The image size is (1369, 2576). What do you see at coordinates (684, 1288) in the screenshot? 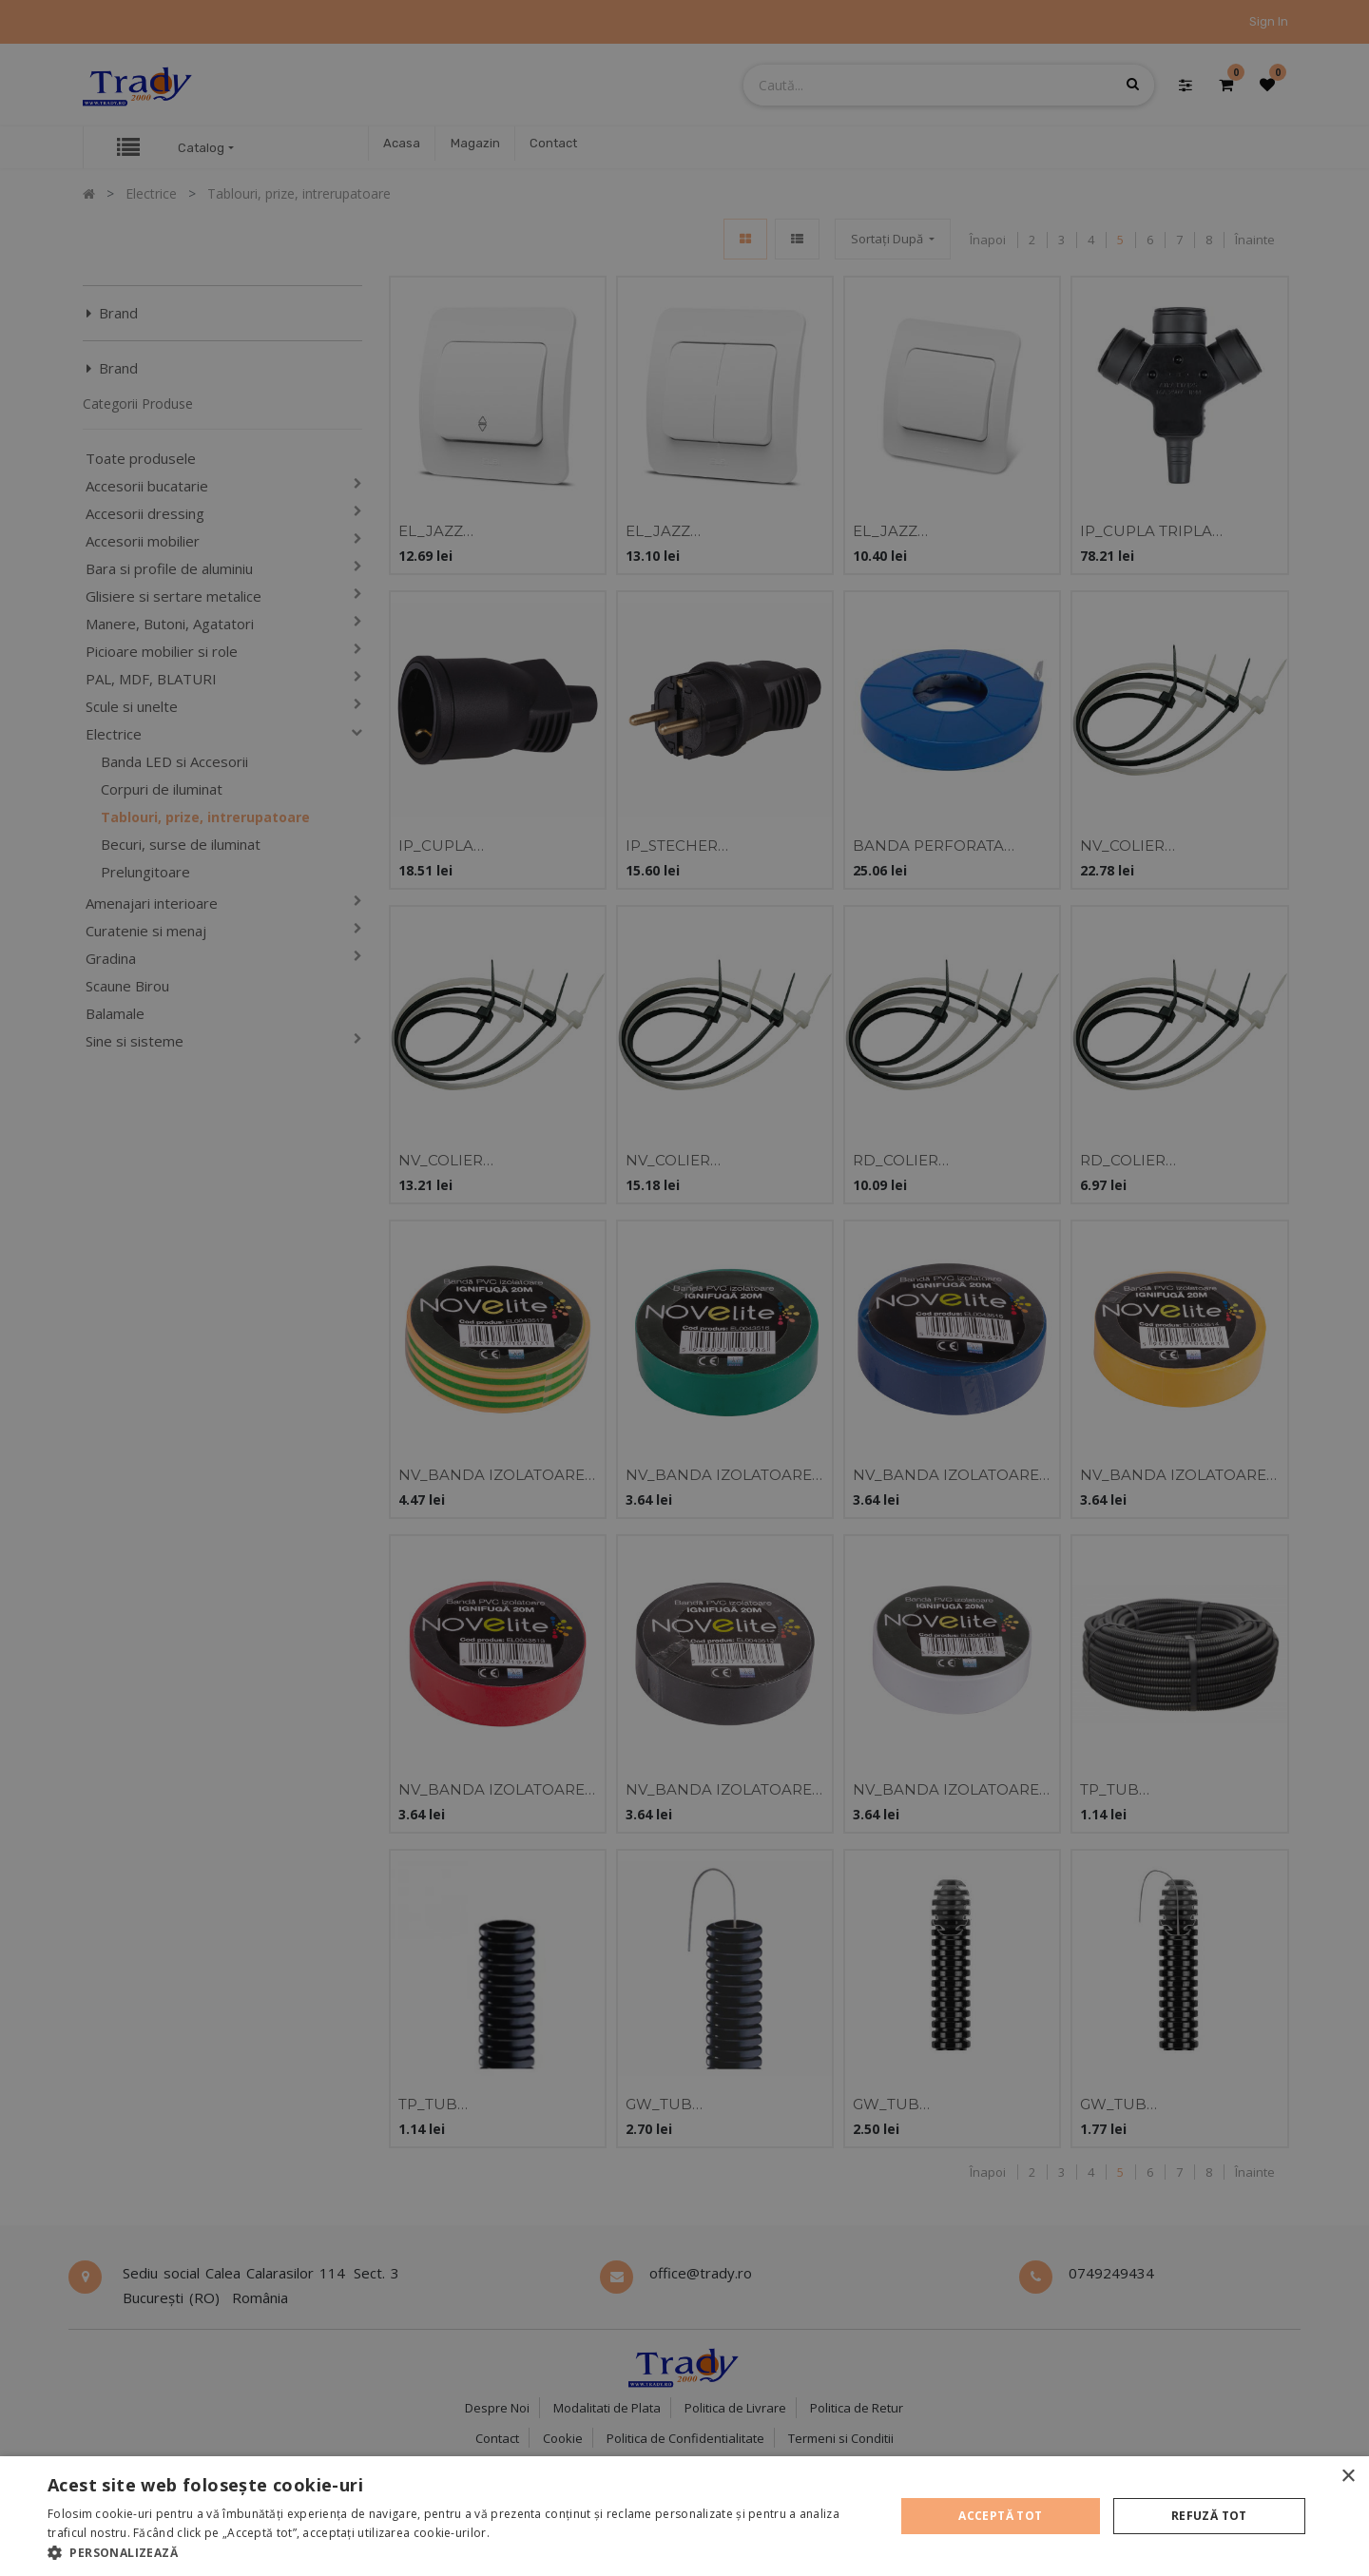
I see `[alert]` at bounding box center [684, 1288].